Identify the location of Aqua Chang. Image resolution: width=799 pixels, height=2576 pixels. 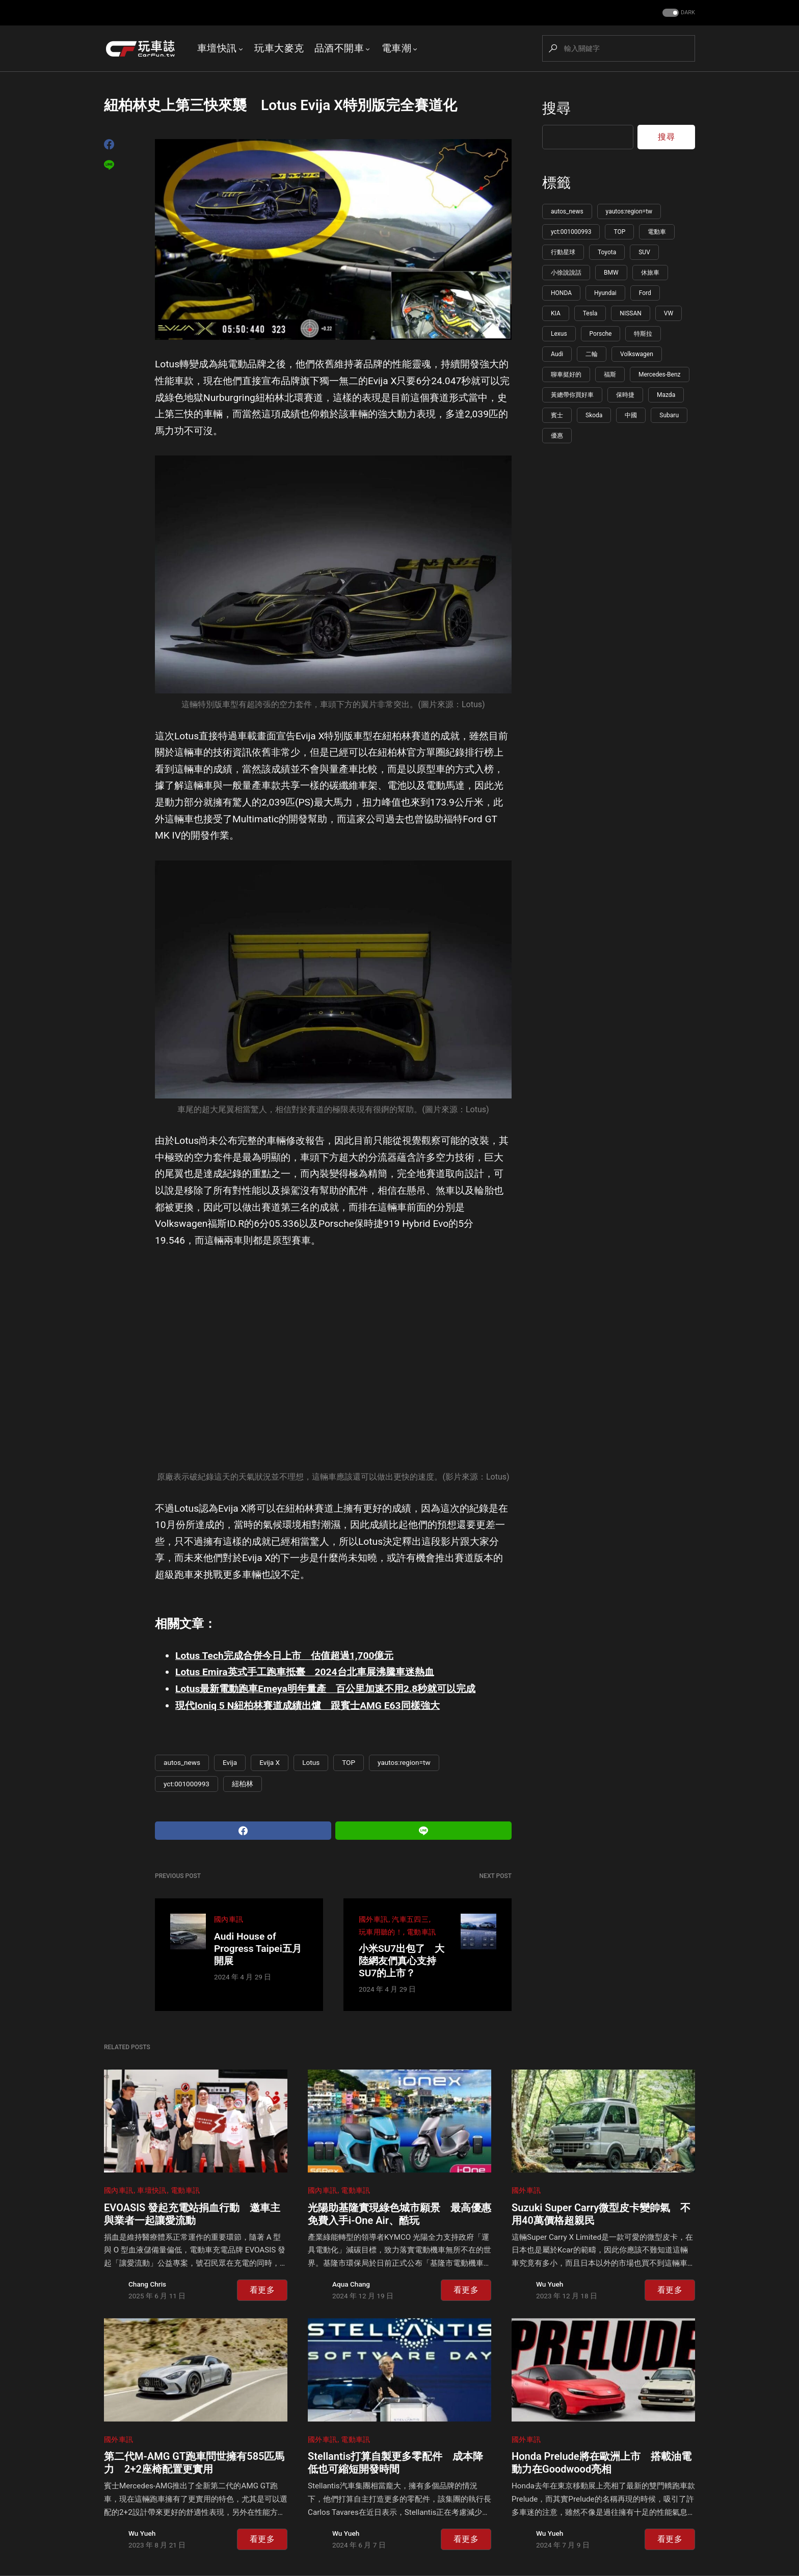
(351, 2284).